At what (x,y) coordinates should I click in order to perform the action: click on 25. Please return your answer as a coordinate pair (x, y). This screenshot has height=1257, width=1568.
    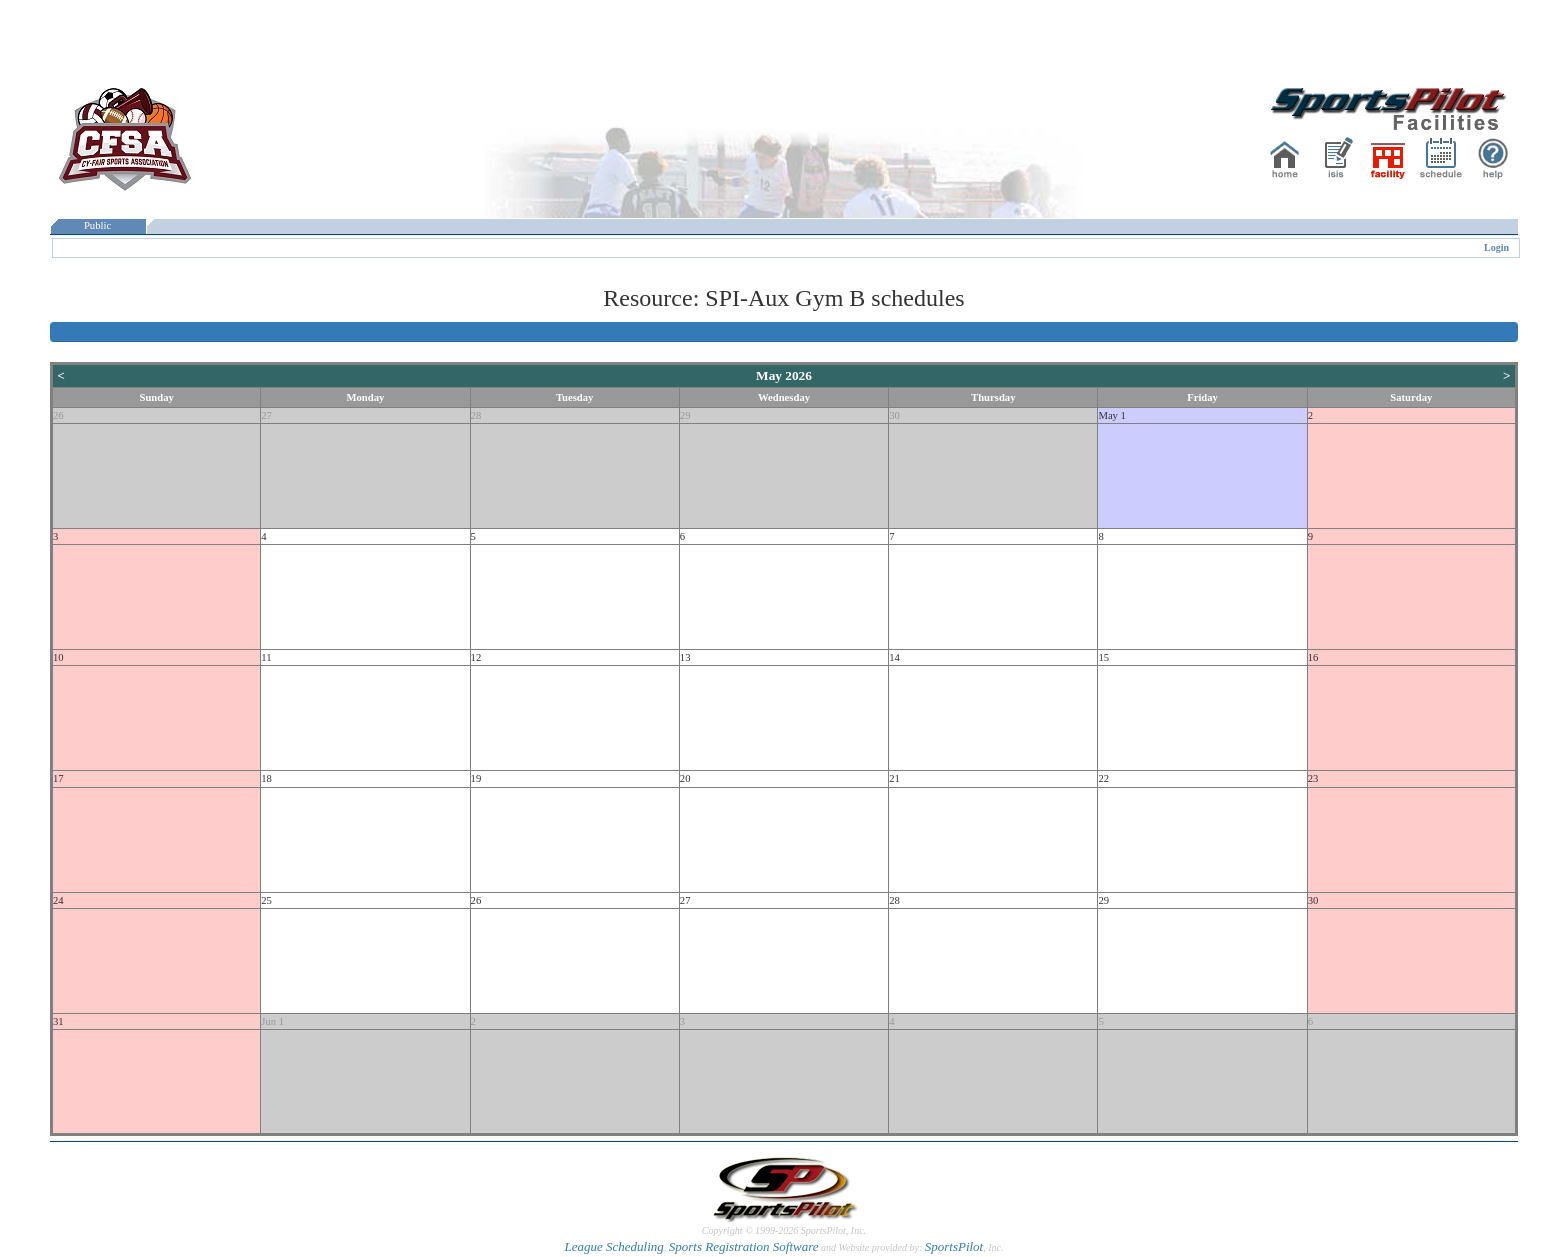
    Looking at the image, I should click on (266, 900).